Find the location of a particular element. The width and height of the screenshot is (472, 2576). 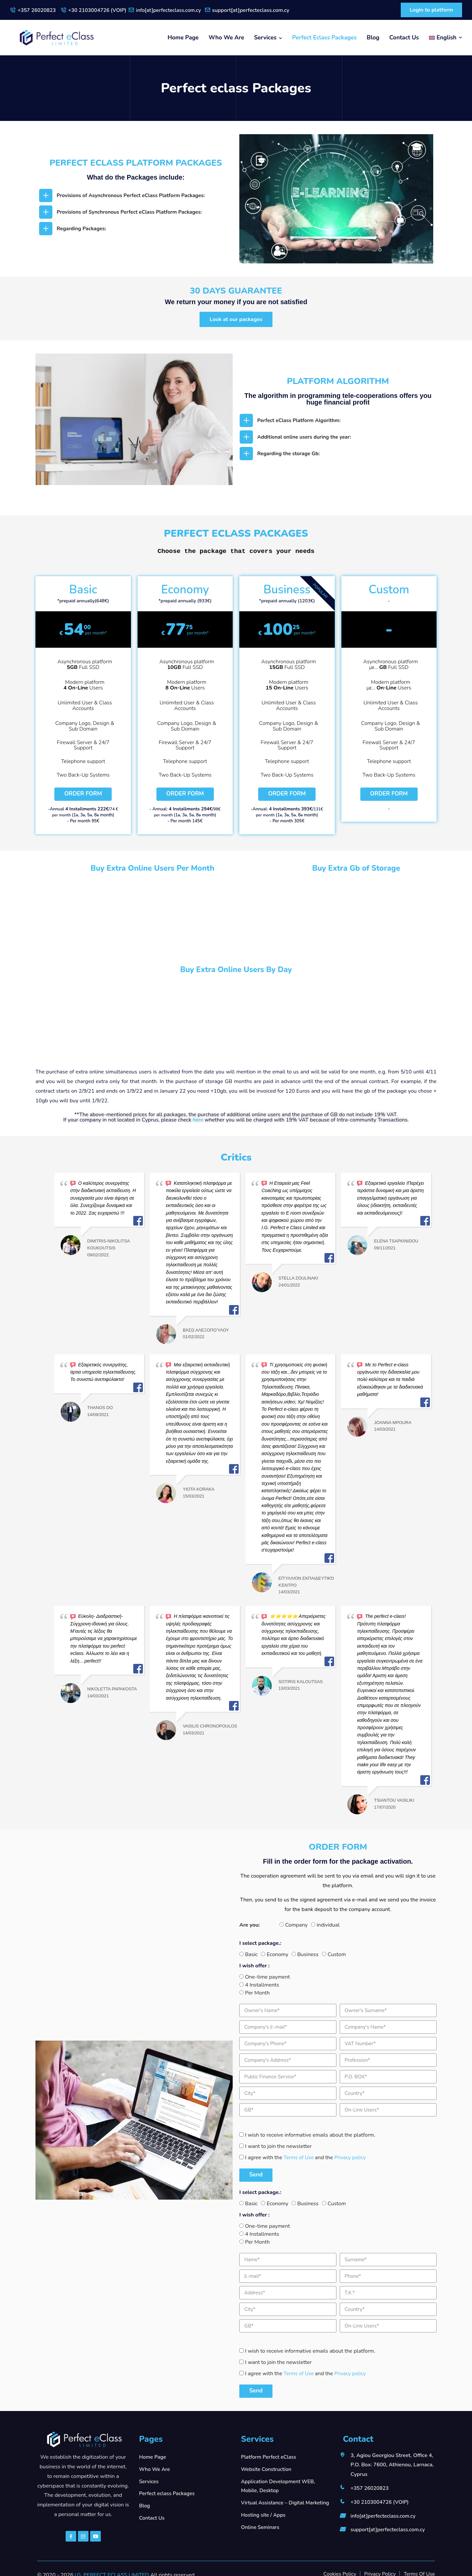

Hosting site / Apps is located at coordinates (264, 2515).